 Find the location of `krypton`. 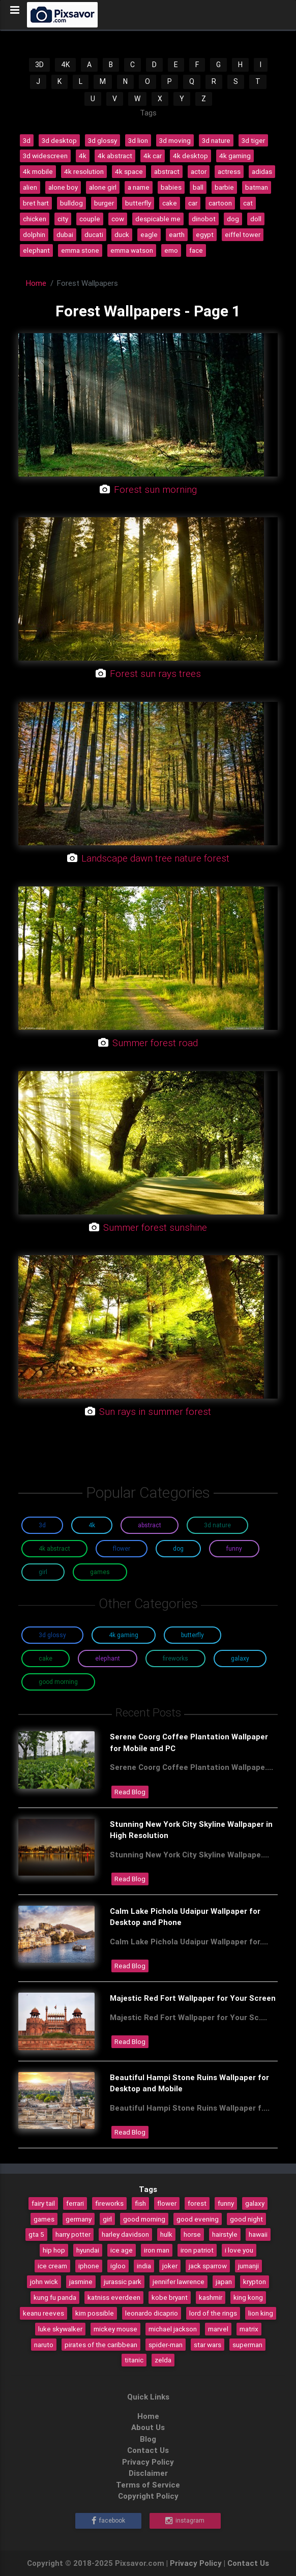

krypton is located at coordinates (254, 2281).